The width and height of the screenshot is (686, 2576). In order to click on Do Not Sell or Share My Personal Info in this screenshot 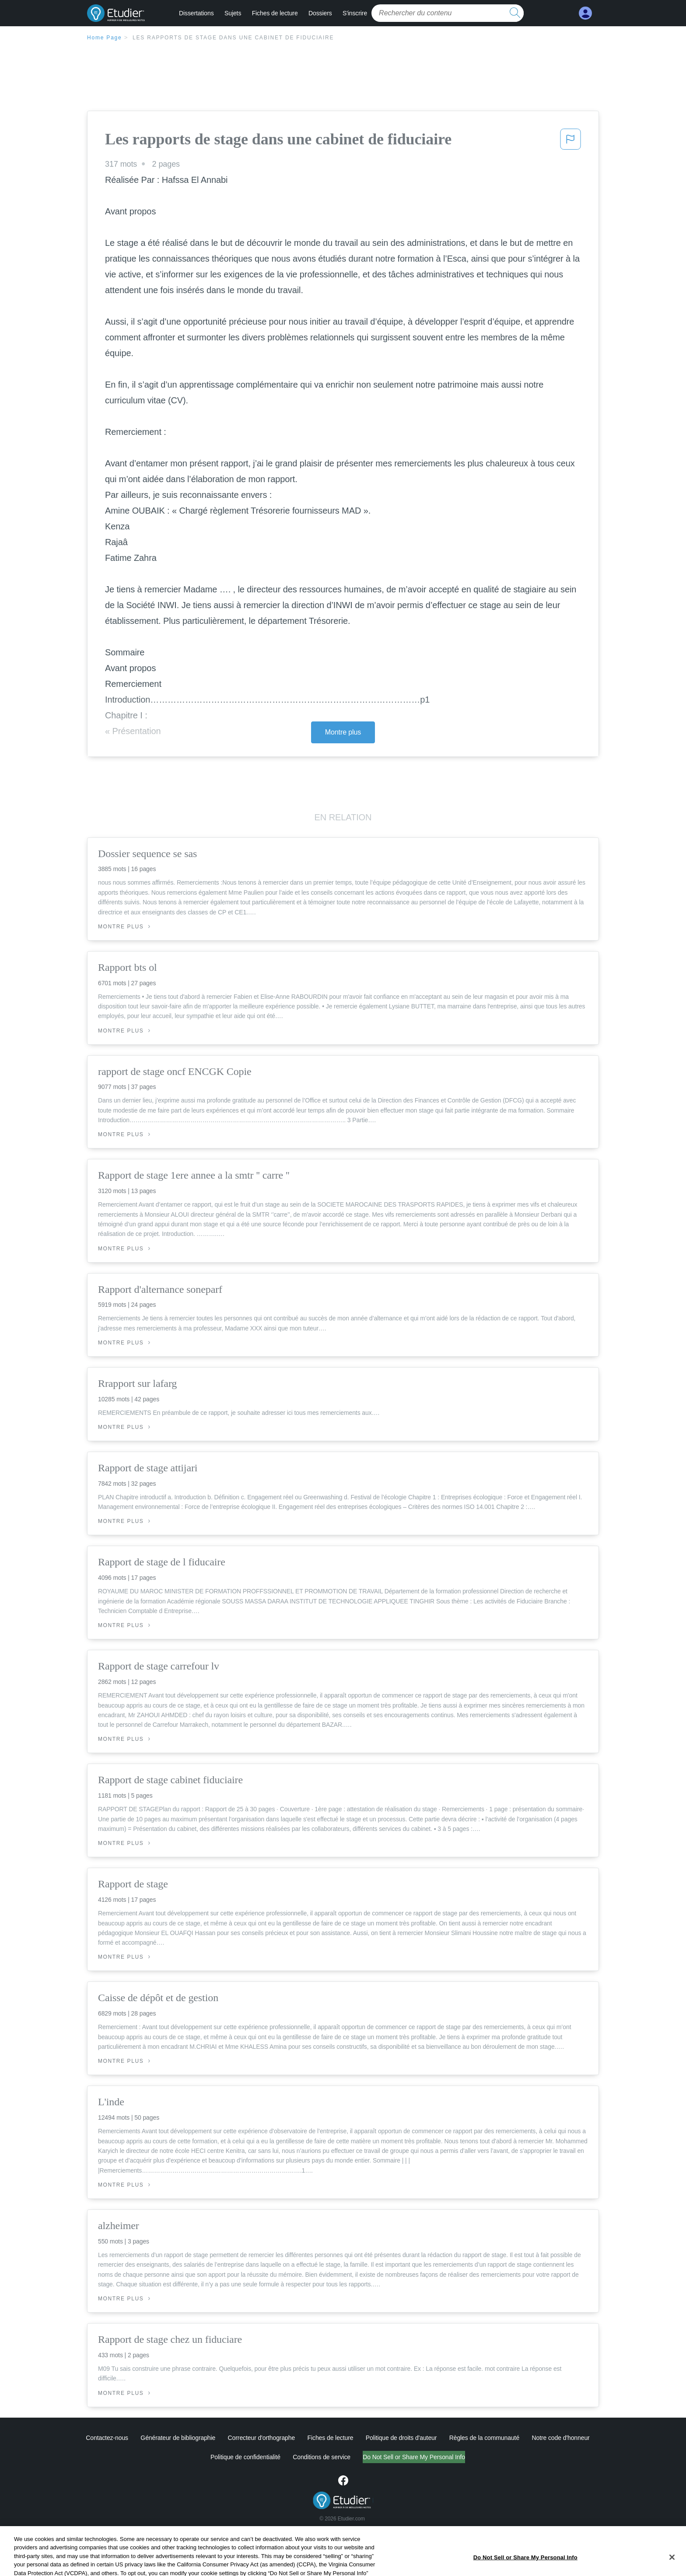, I will do `click(414, 2457)`.